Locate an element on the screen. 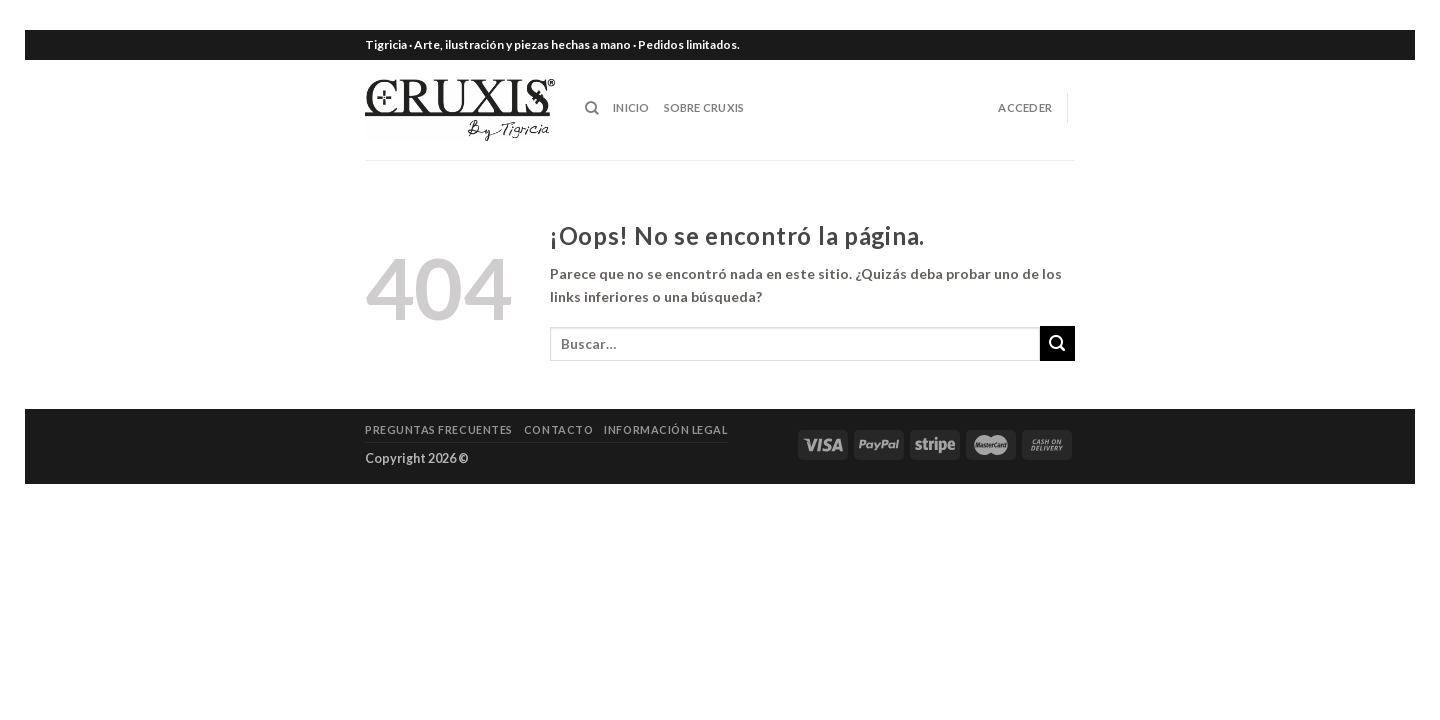  [Buscar] is located at coordinates (592, 108).